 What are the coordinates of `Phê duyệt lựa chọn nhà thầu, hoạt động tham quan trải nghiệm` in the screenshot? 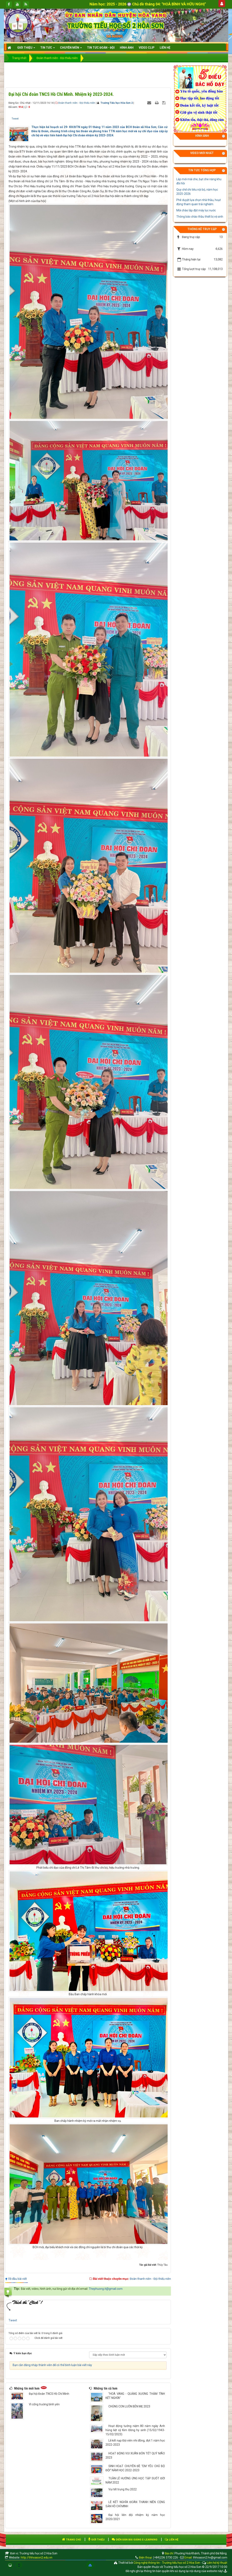 It's located at (198, 202).